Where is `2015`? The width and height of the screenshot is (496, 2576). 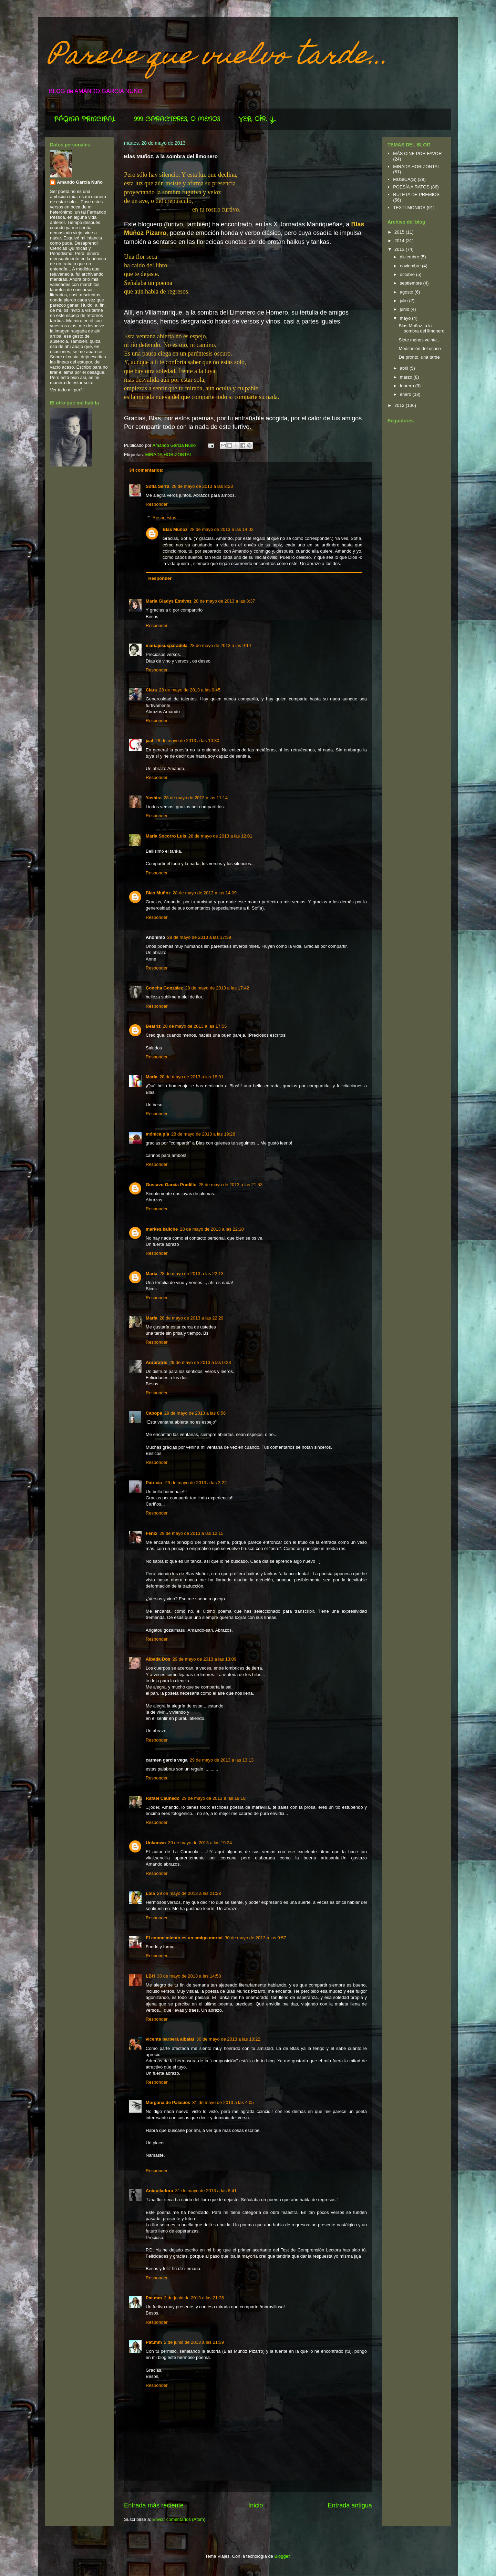
2015 is located at coordinates (400, 232).